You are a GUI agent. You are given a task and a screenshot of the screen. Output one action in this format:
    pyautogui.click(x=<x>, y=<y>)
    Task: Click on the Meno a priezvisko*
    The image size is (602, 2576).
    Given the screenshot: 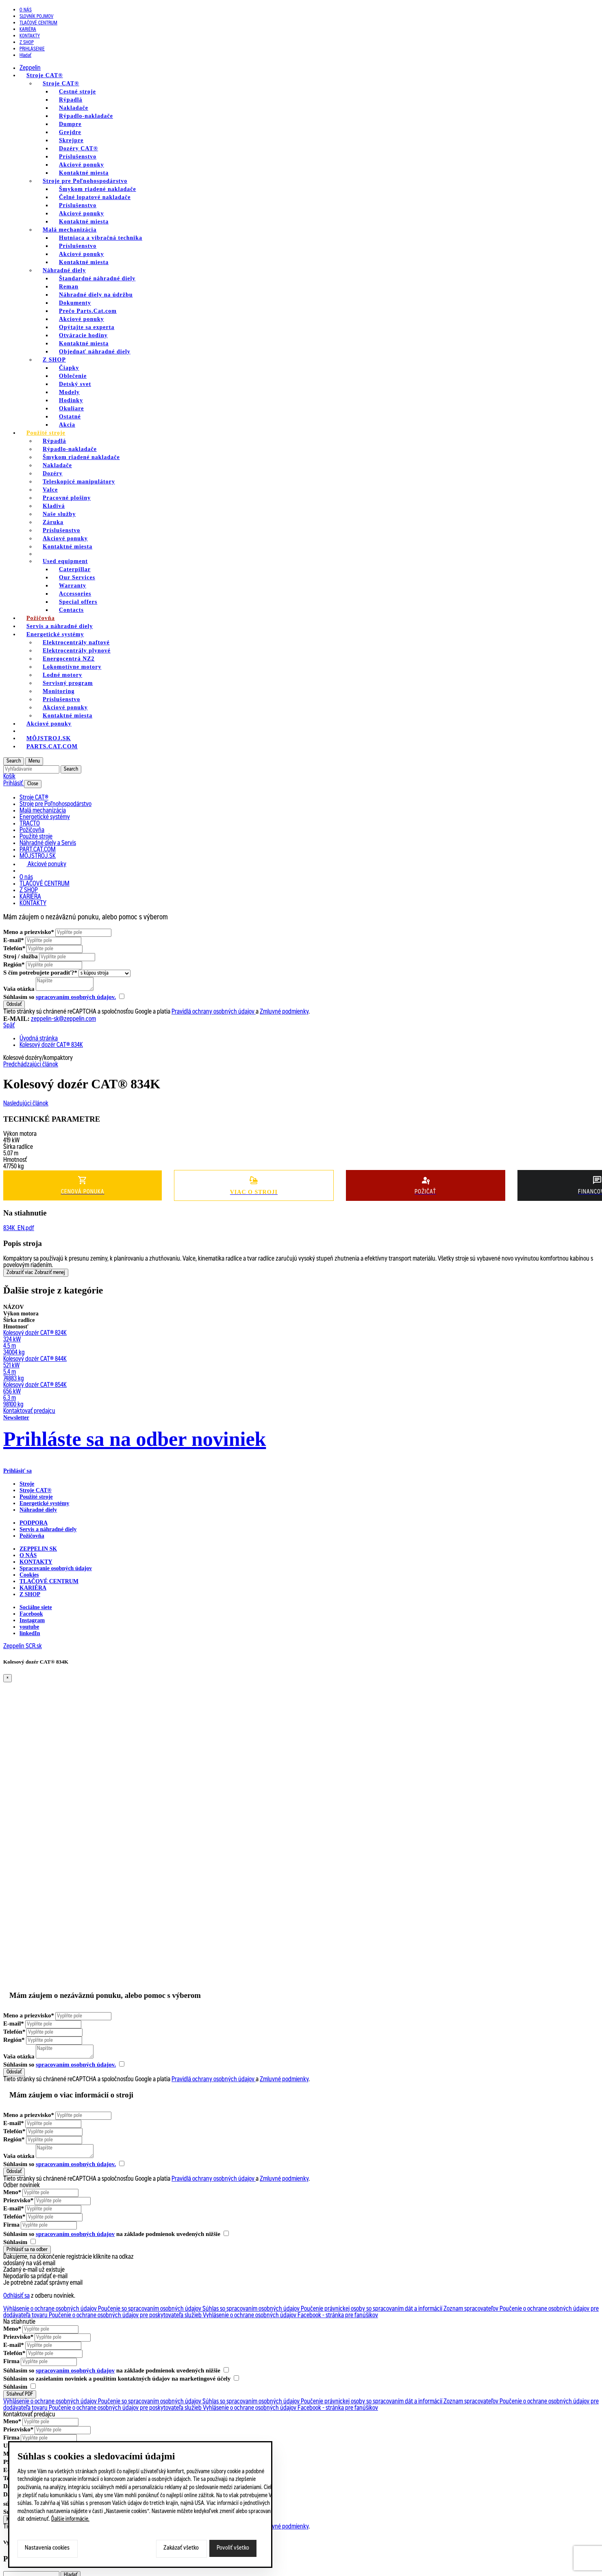 What is the action you would take?
    pyautogui.click(x=28, y=932)
    